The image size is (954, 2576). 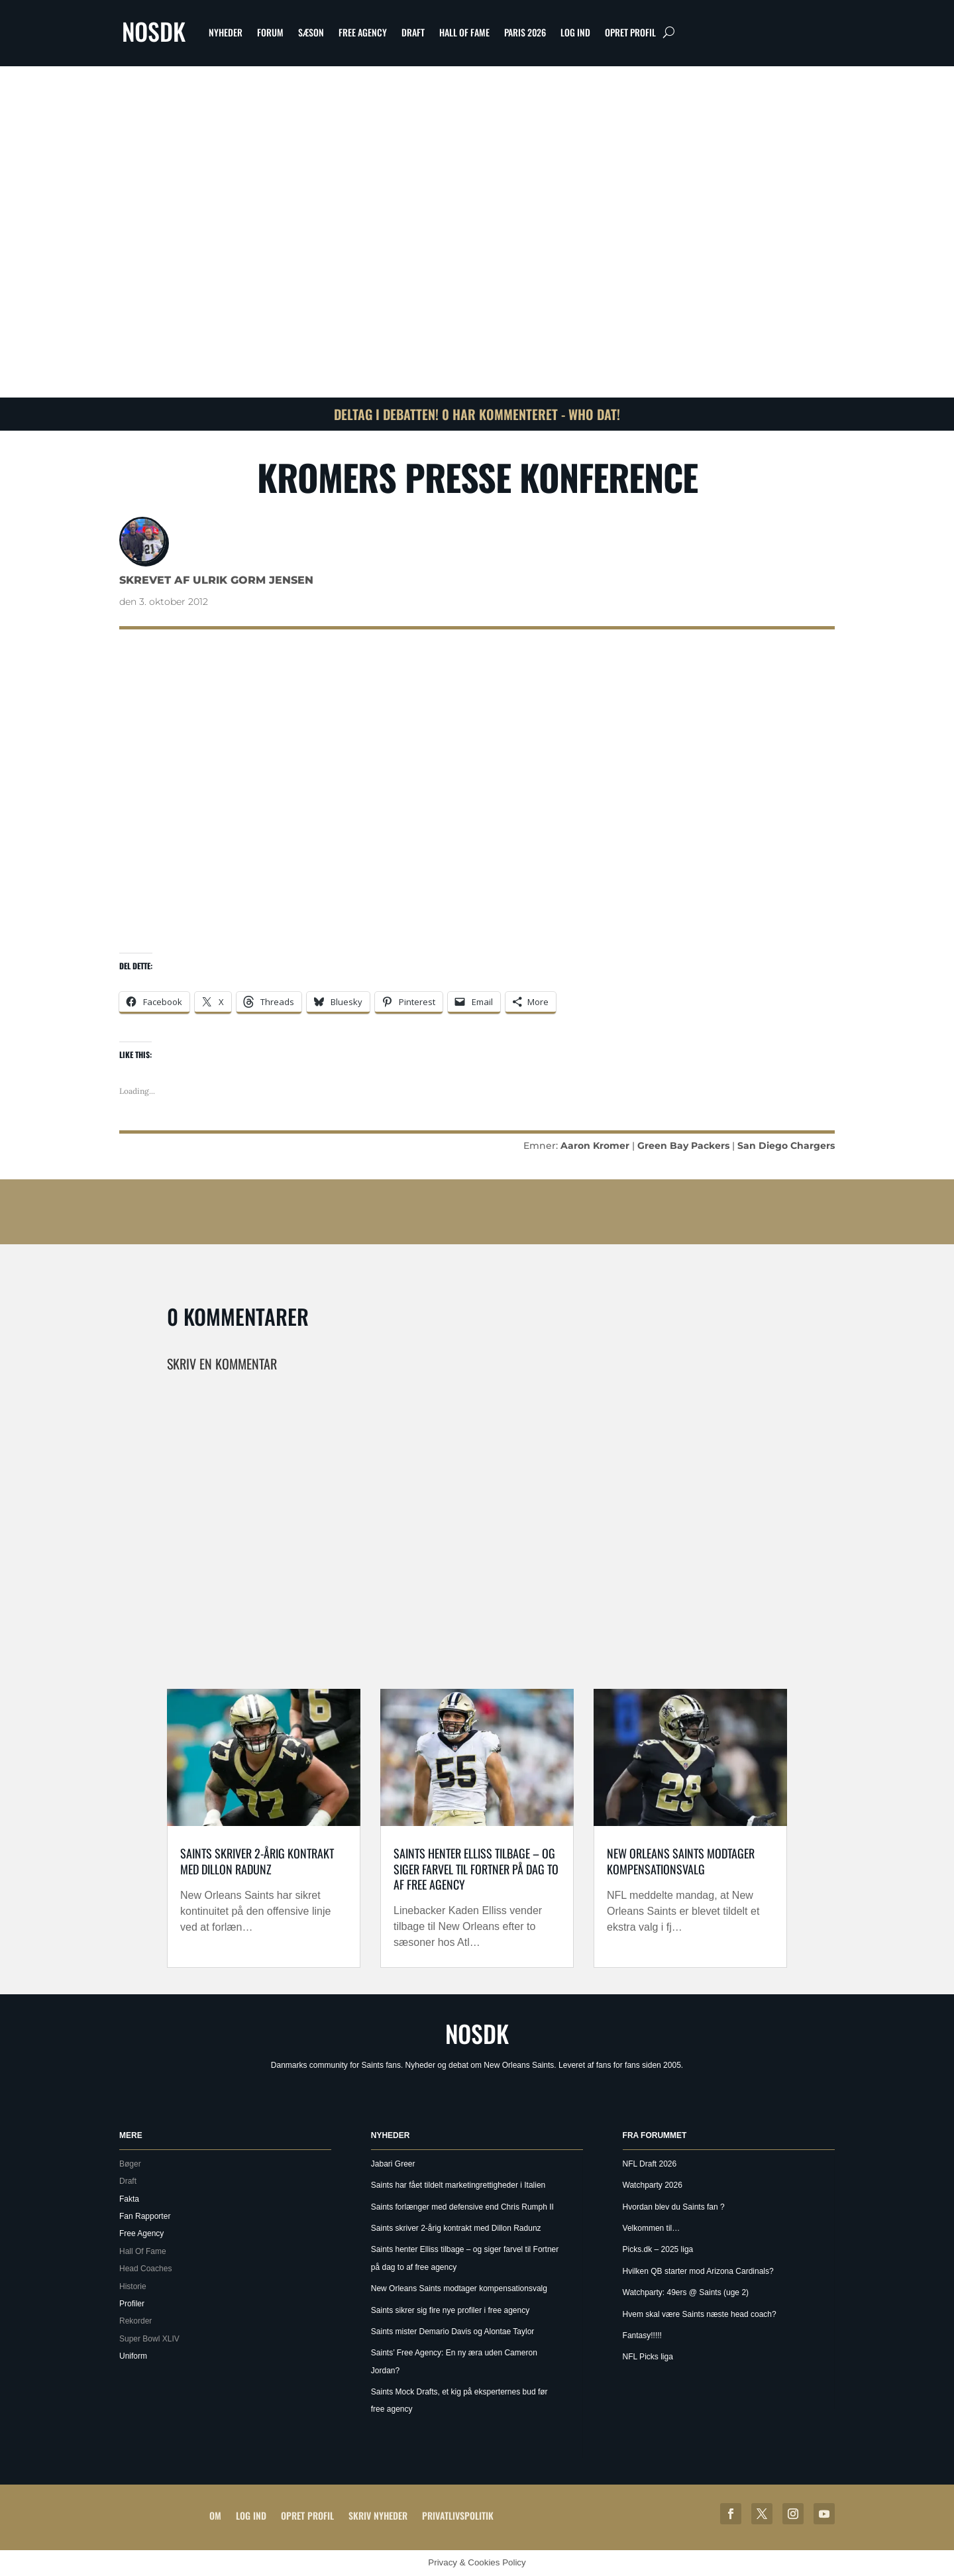 I want to click on Hall Of Fame, so click(x=464, y=32).